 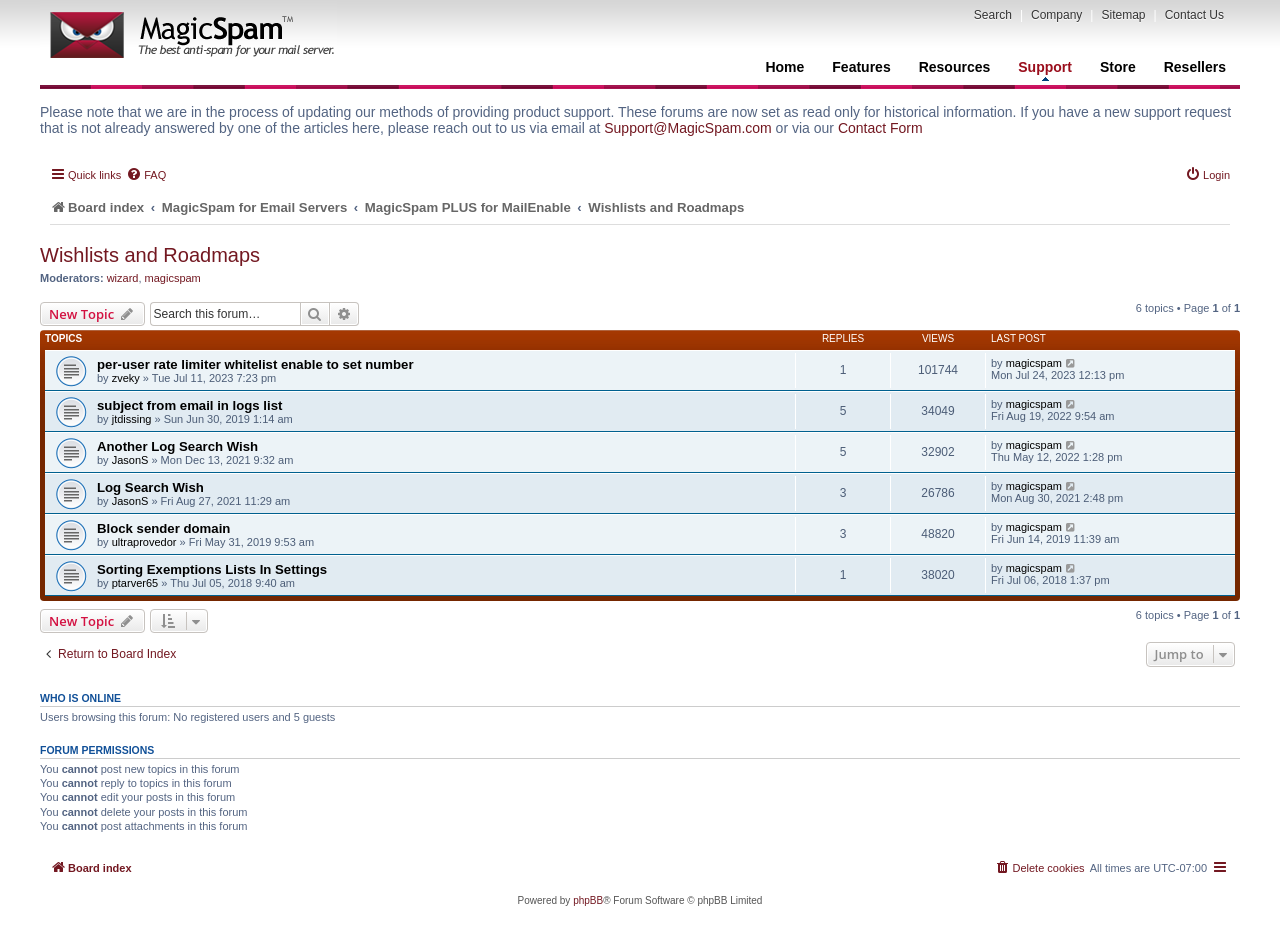 What do you see at coordinates (126, 378) in the screenshot?
I see `zveky` at bounding box center [126, 378].